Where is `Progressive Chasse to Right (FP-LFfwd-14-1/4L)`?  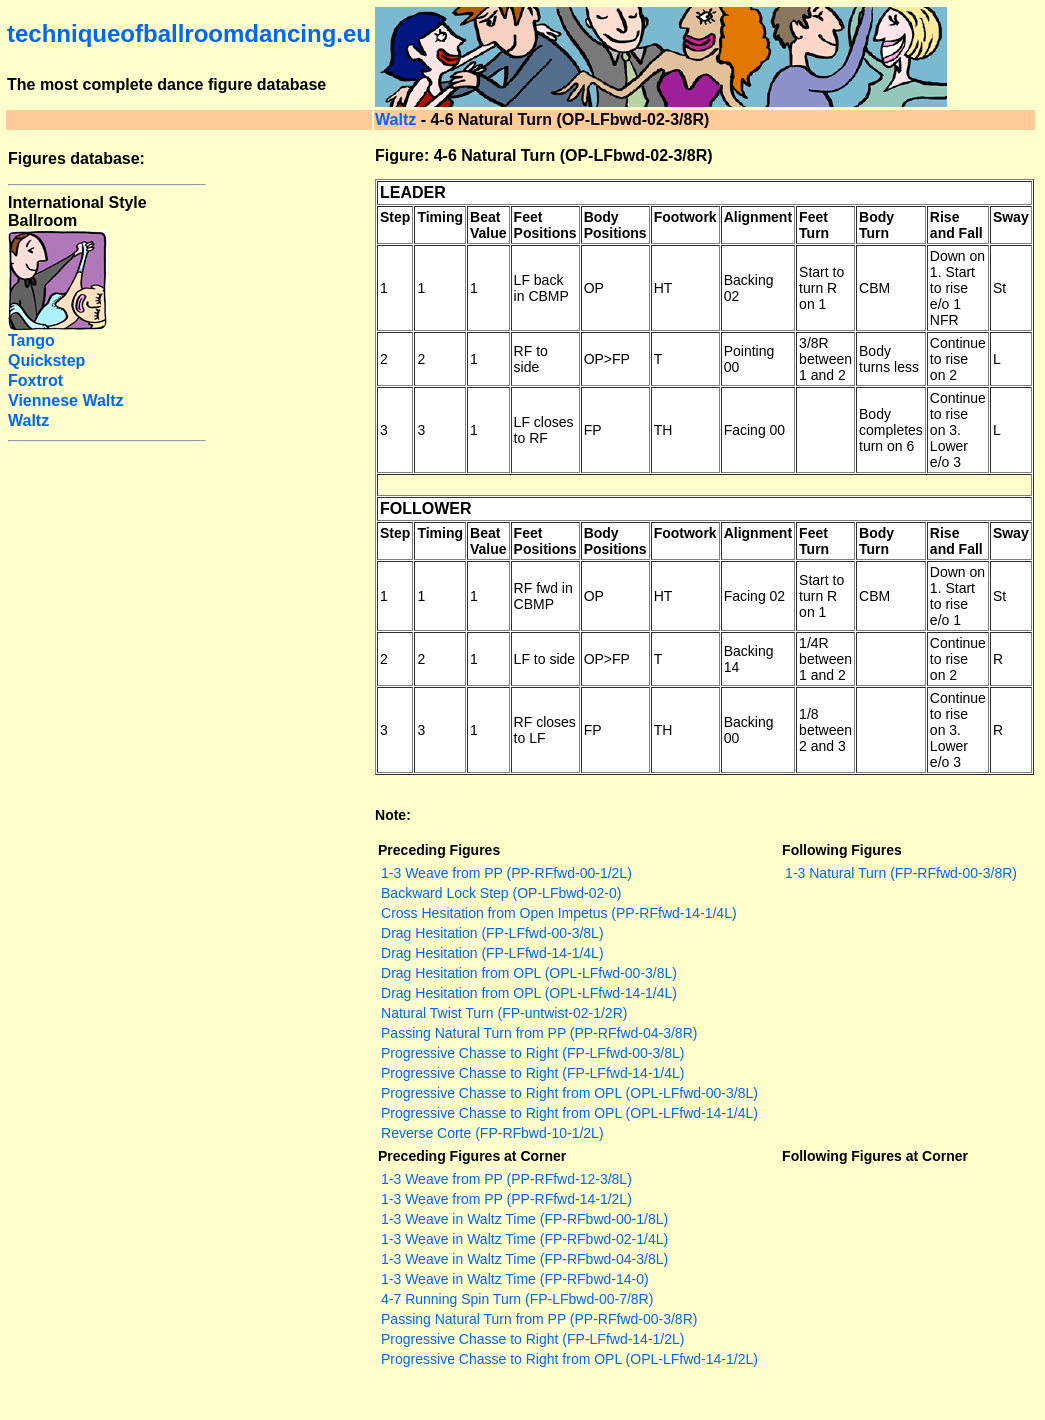
Progressive Chasse to Right (FP-LFfwd-14-1/4L) is located at coordinates (532, 1073).